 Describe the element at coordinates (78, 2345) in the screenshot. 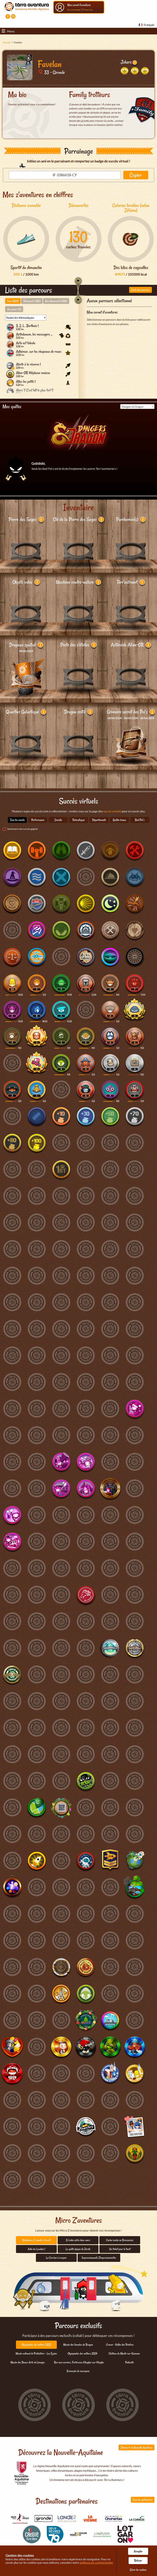

I see `Musée des tumulus de Bougon [tab]` at that location.